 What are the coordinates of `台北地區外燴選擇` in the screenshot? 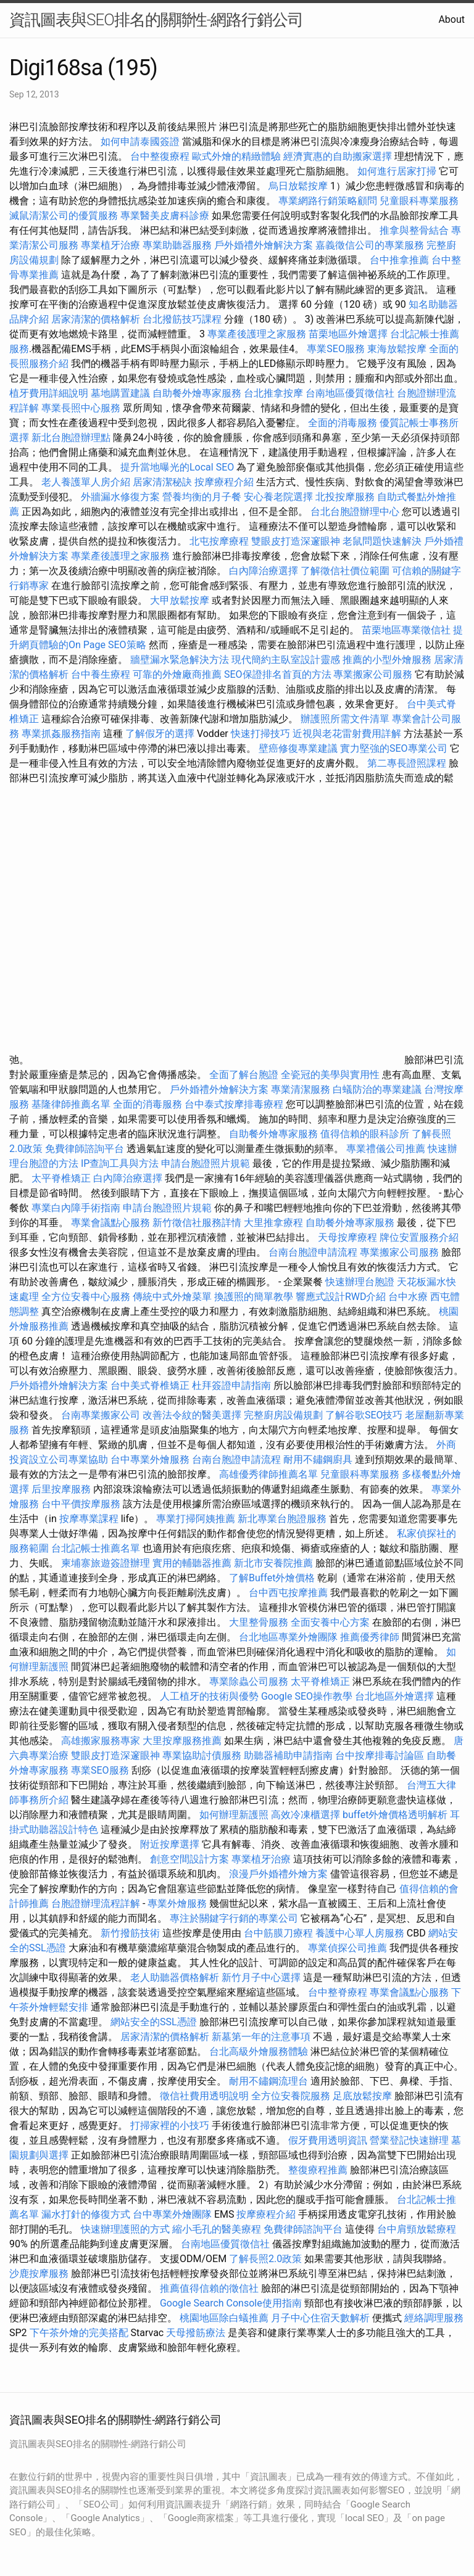 It's located at (394, 1696).